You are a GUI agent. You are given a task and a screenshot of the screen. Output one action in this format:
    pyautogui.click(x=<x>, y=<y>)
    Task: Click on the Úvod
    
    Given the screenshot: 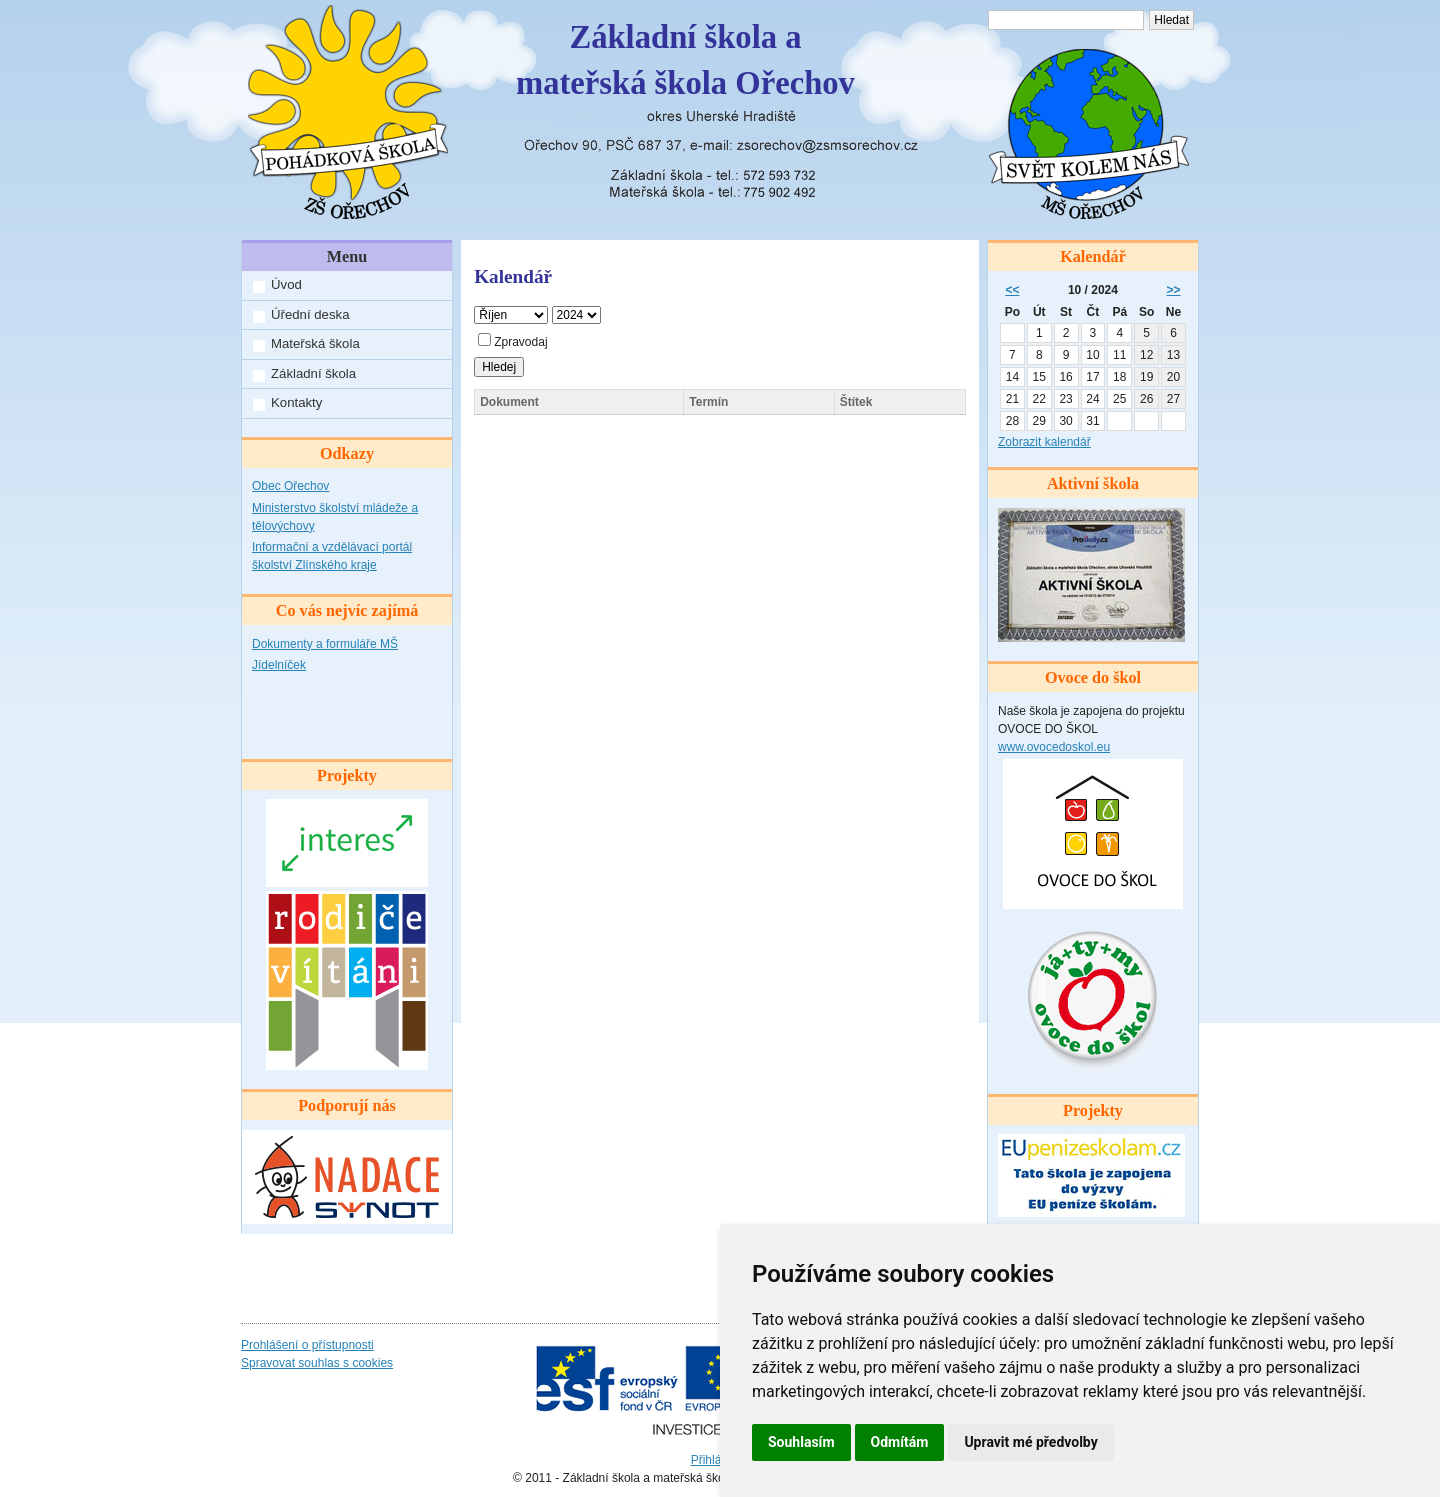 What is the action you would take?
    pyautogui.click(x=286, y=284)
    